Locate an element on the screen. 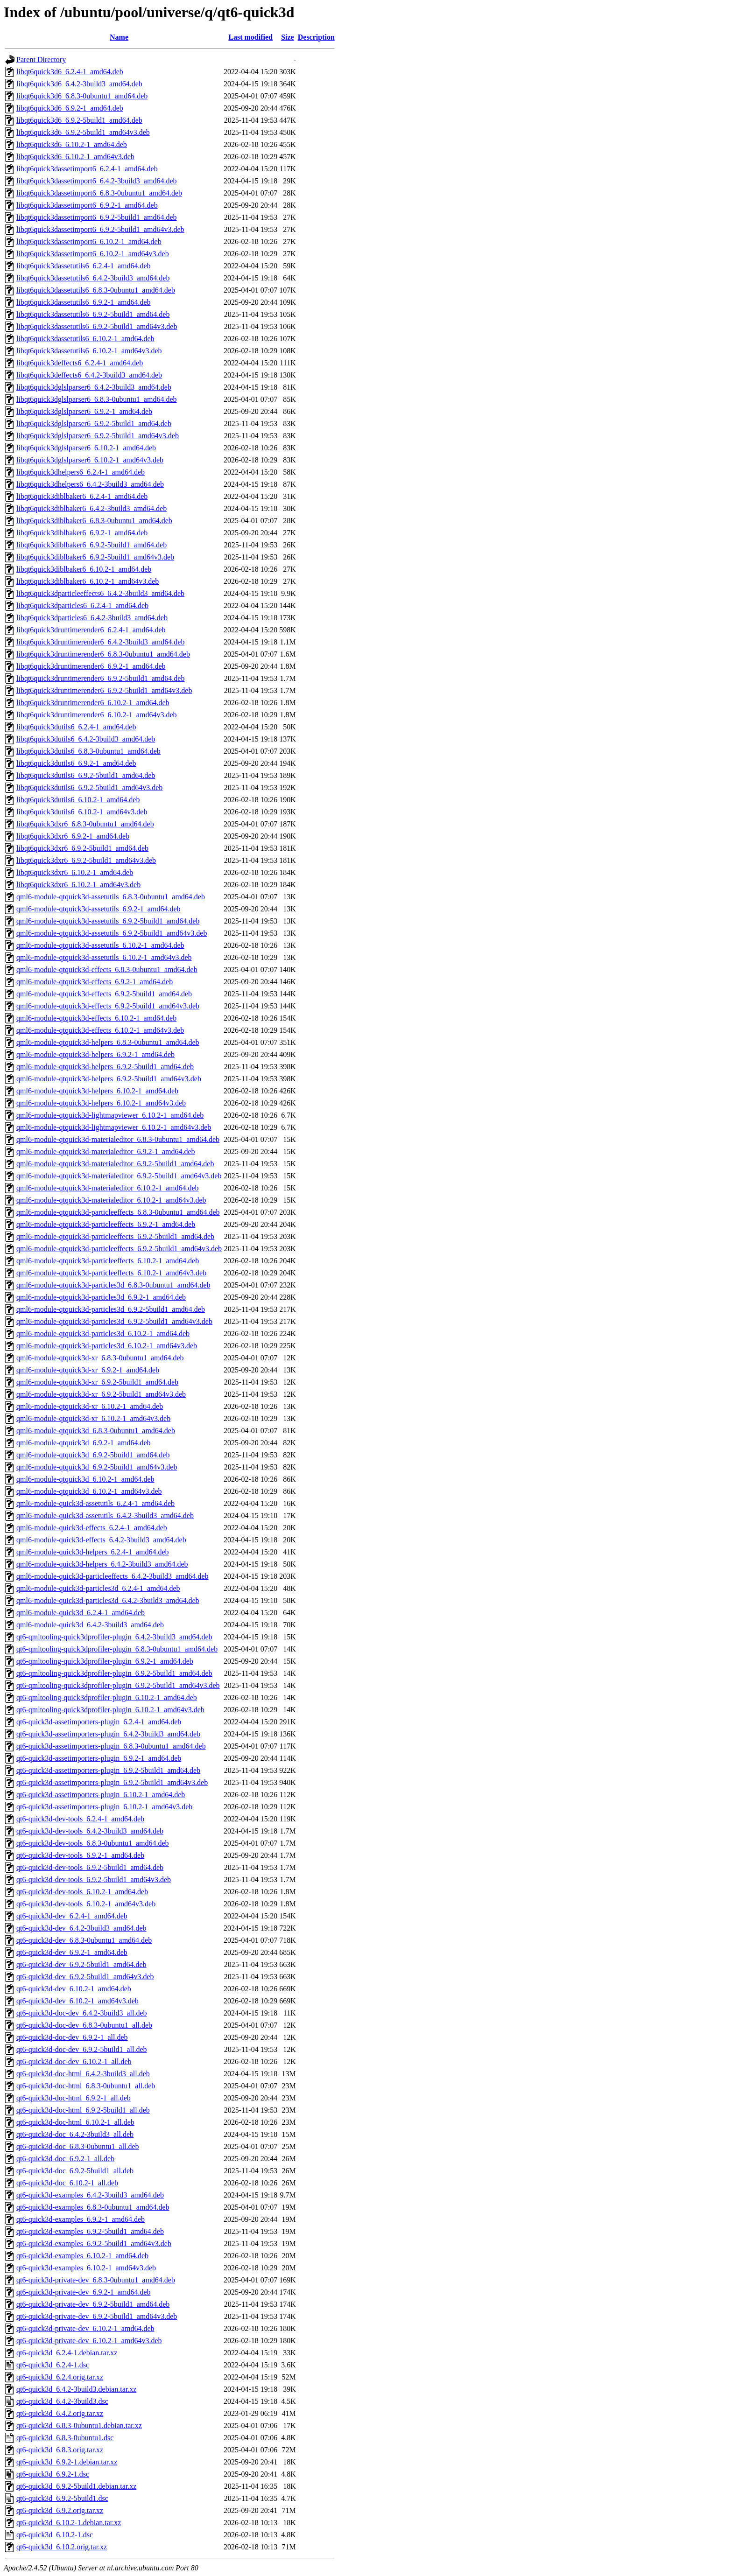 This screenshot has width=732, height=2576. qt6-quick3d-doc_6.10.2-1_all.deb is located at coordinates (67, 2183).